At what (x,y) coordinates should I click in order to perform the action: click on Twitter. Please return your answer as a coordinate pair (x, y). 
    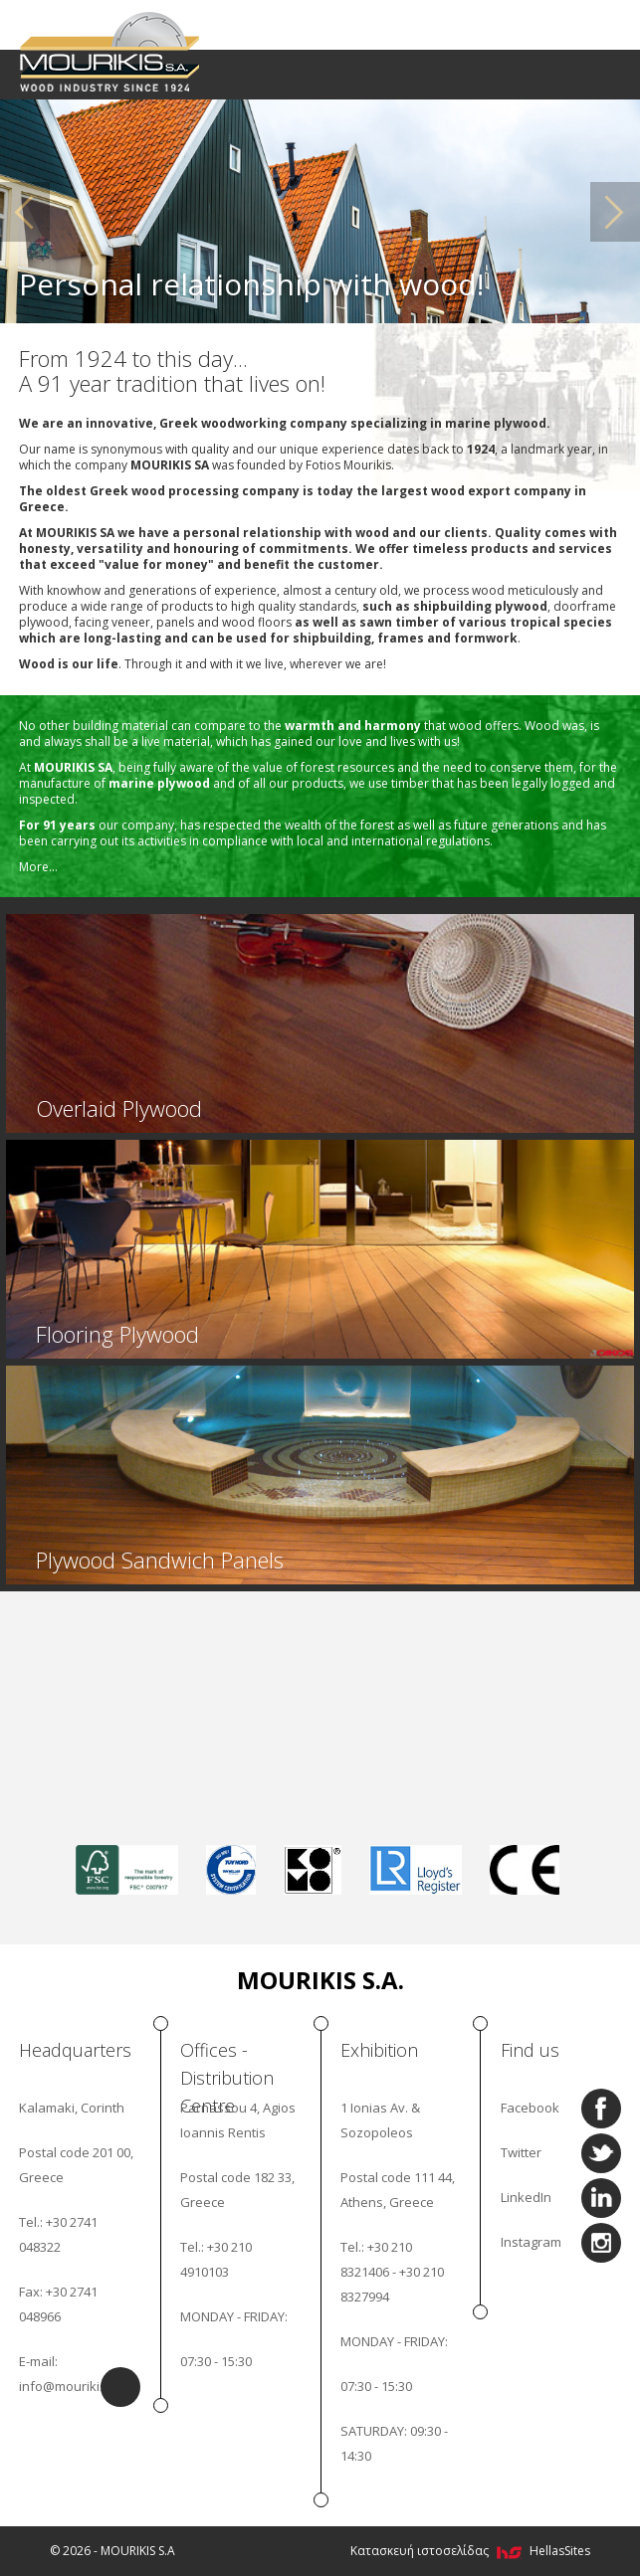
    Looking at the image, I should click on (521, 2152).